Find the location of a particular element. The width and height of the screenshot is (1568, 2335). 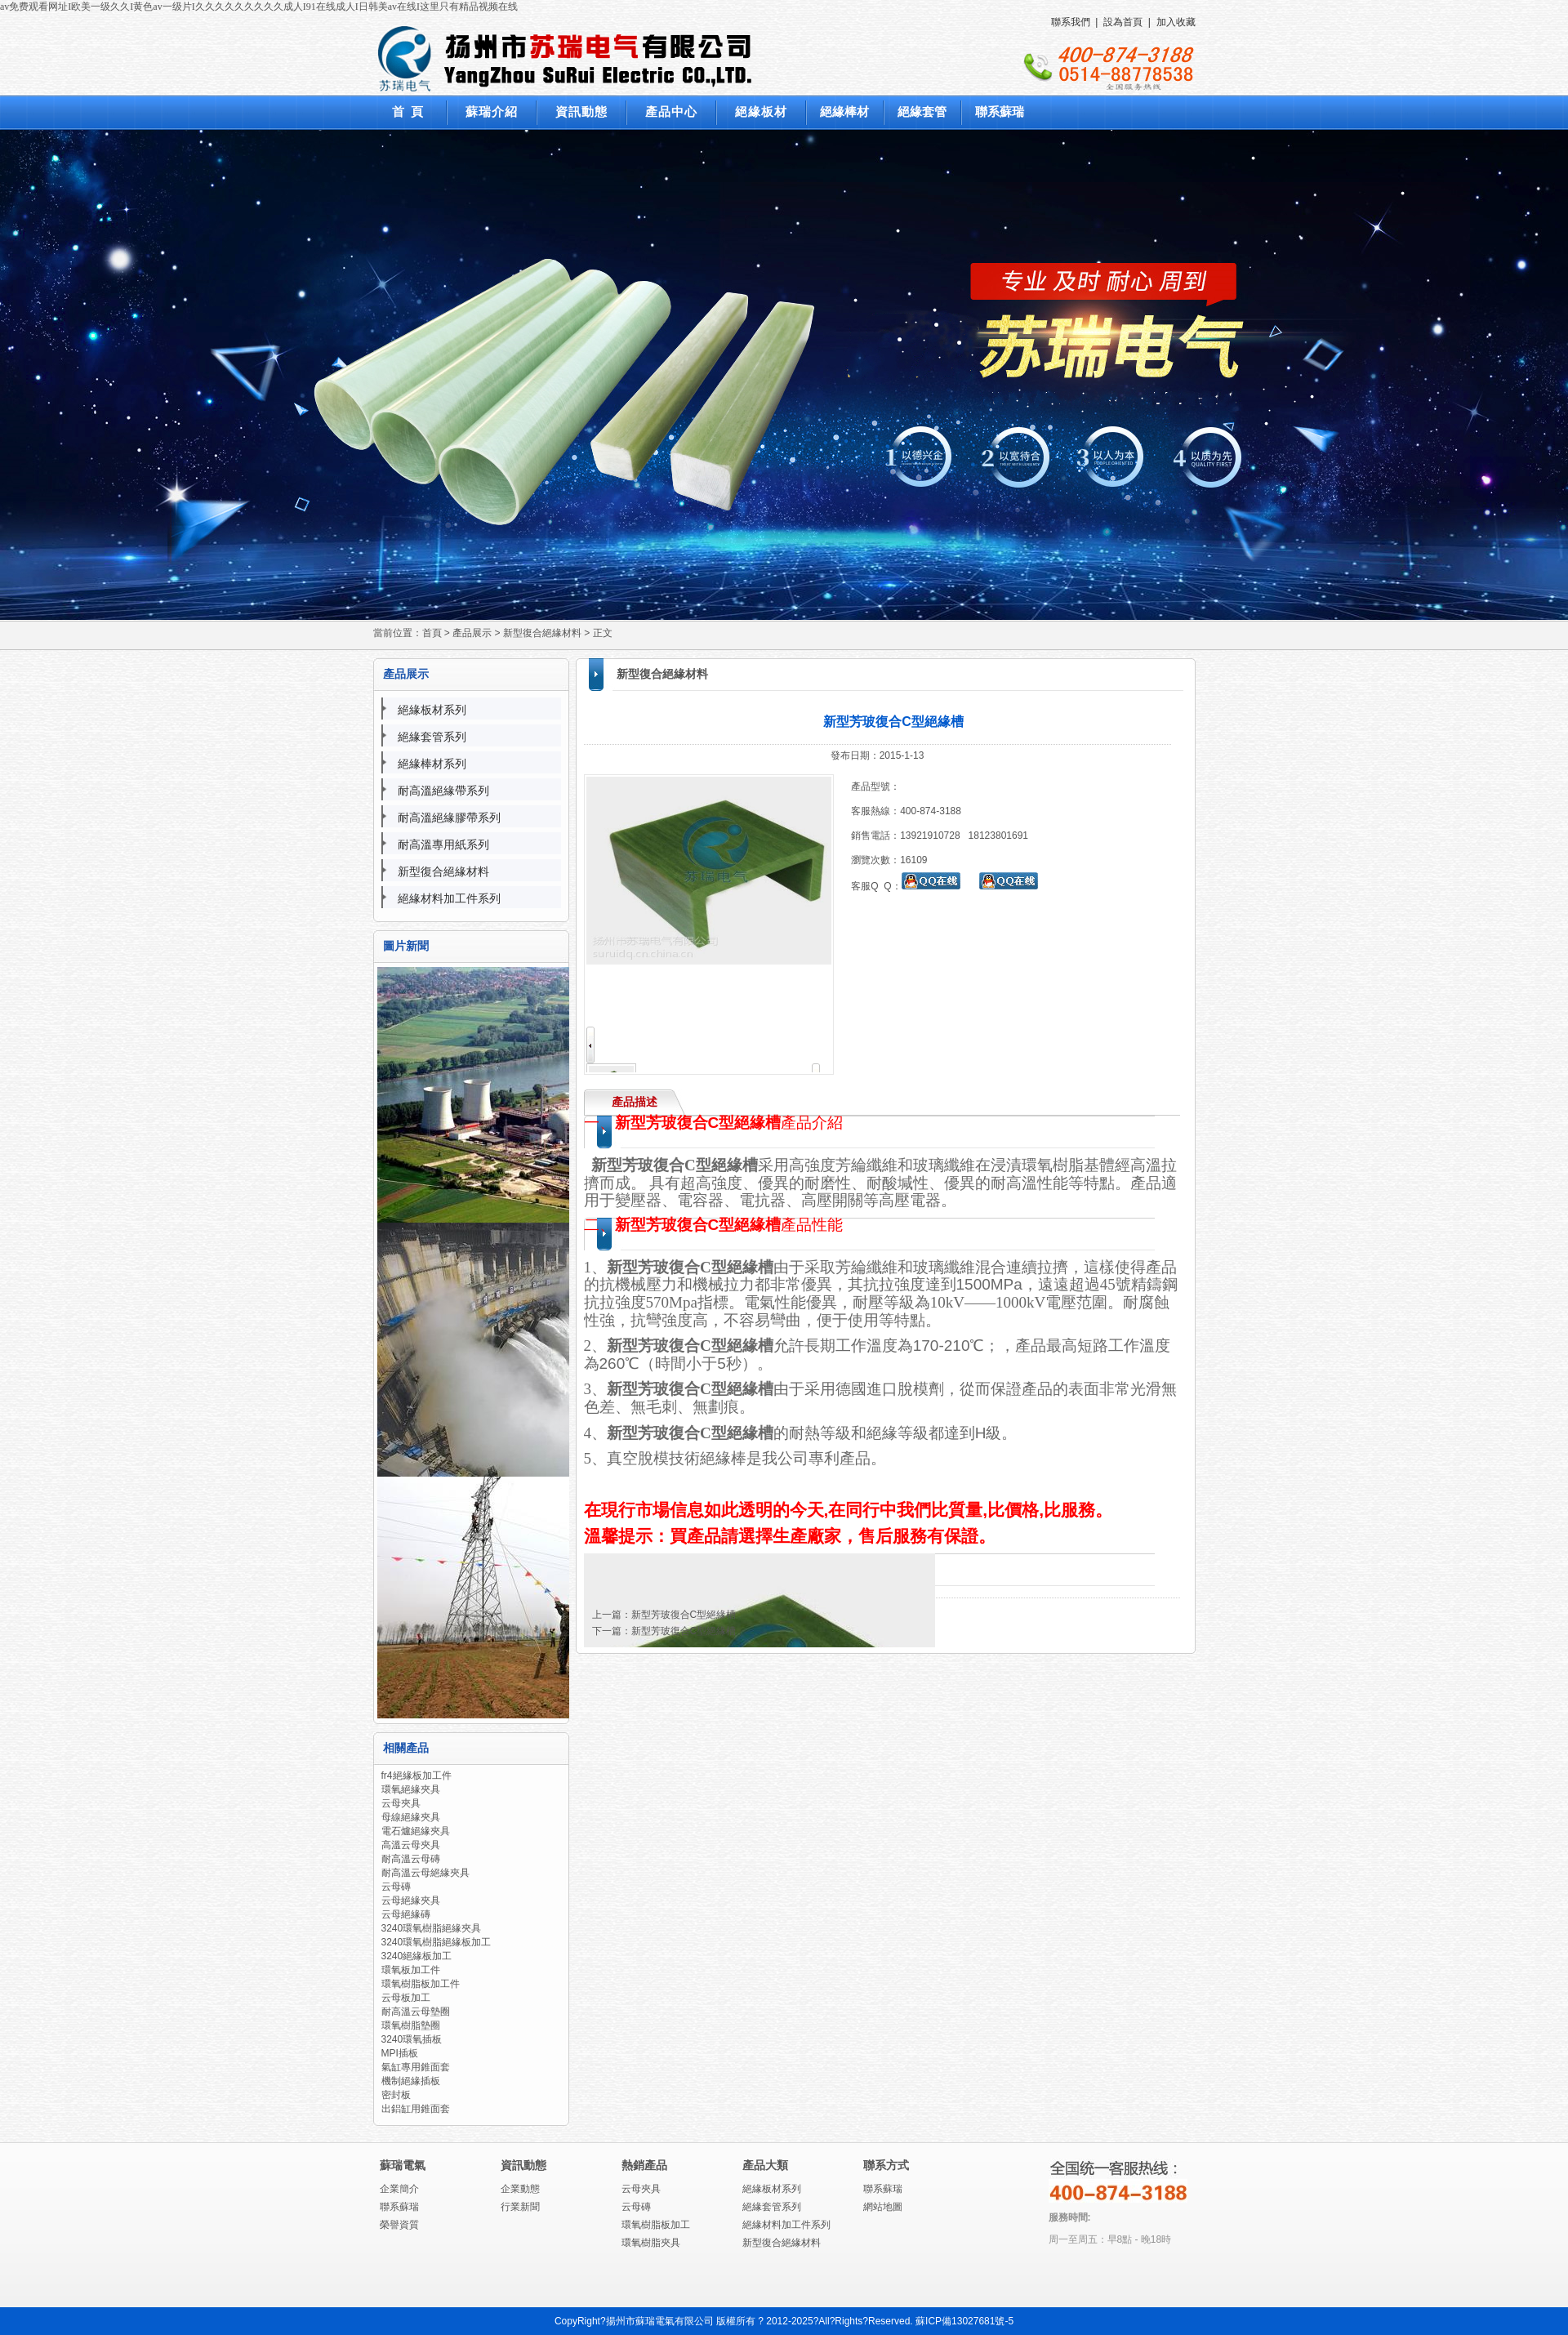

耐高溫云母墊圈 is located at coordinates (415, 2011).